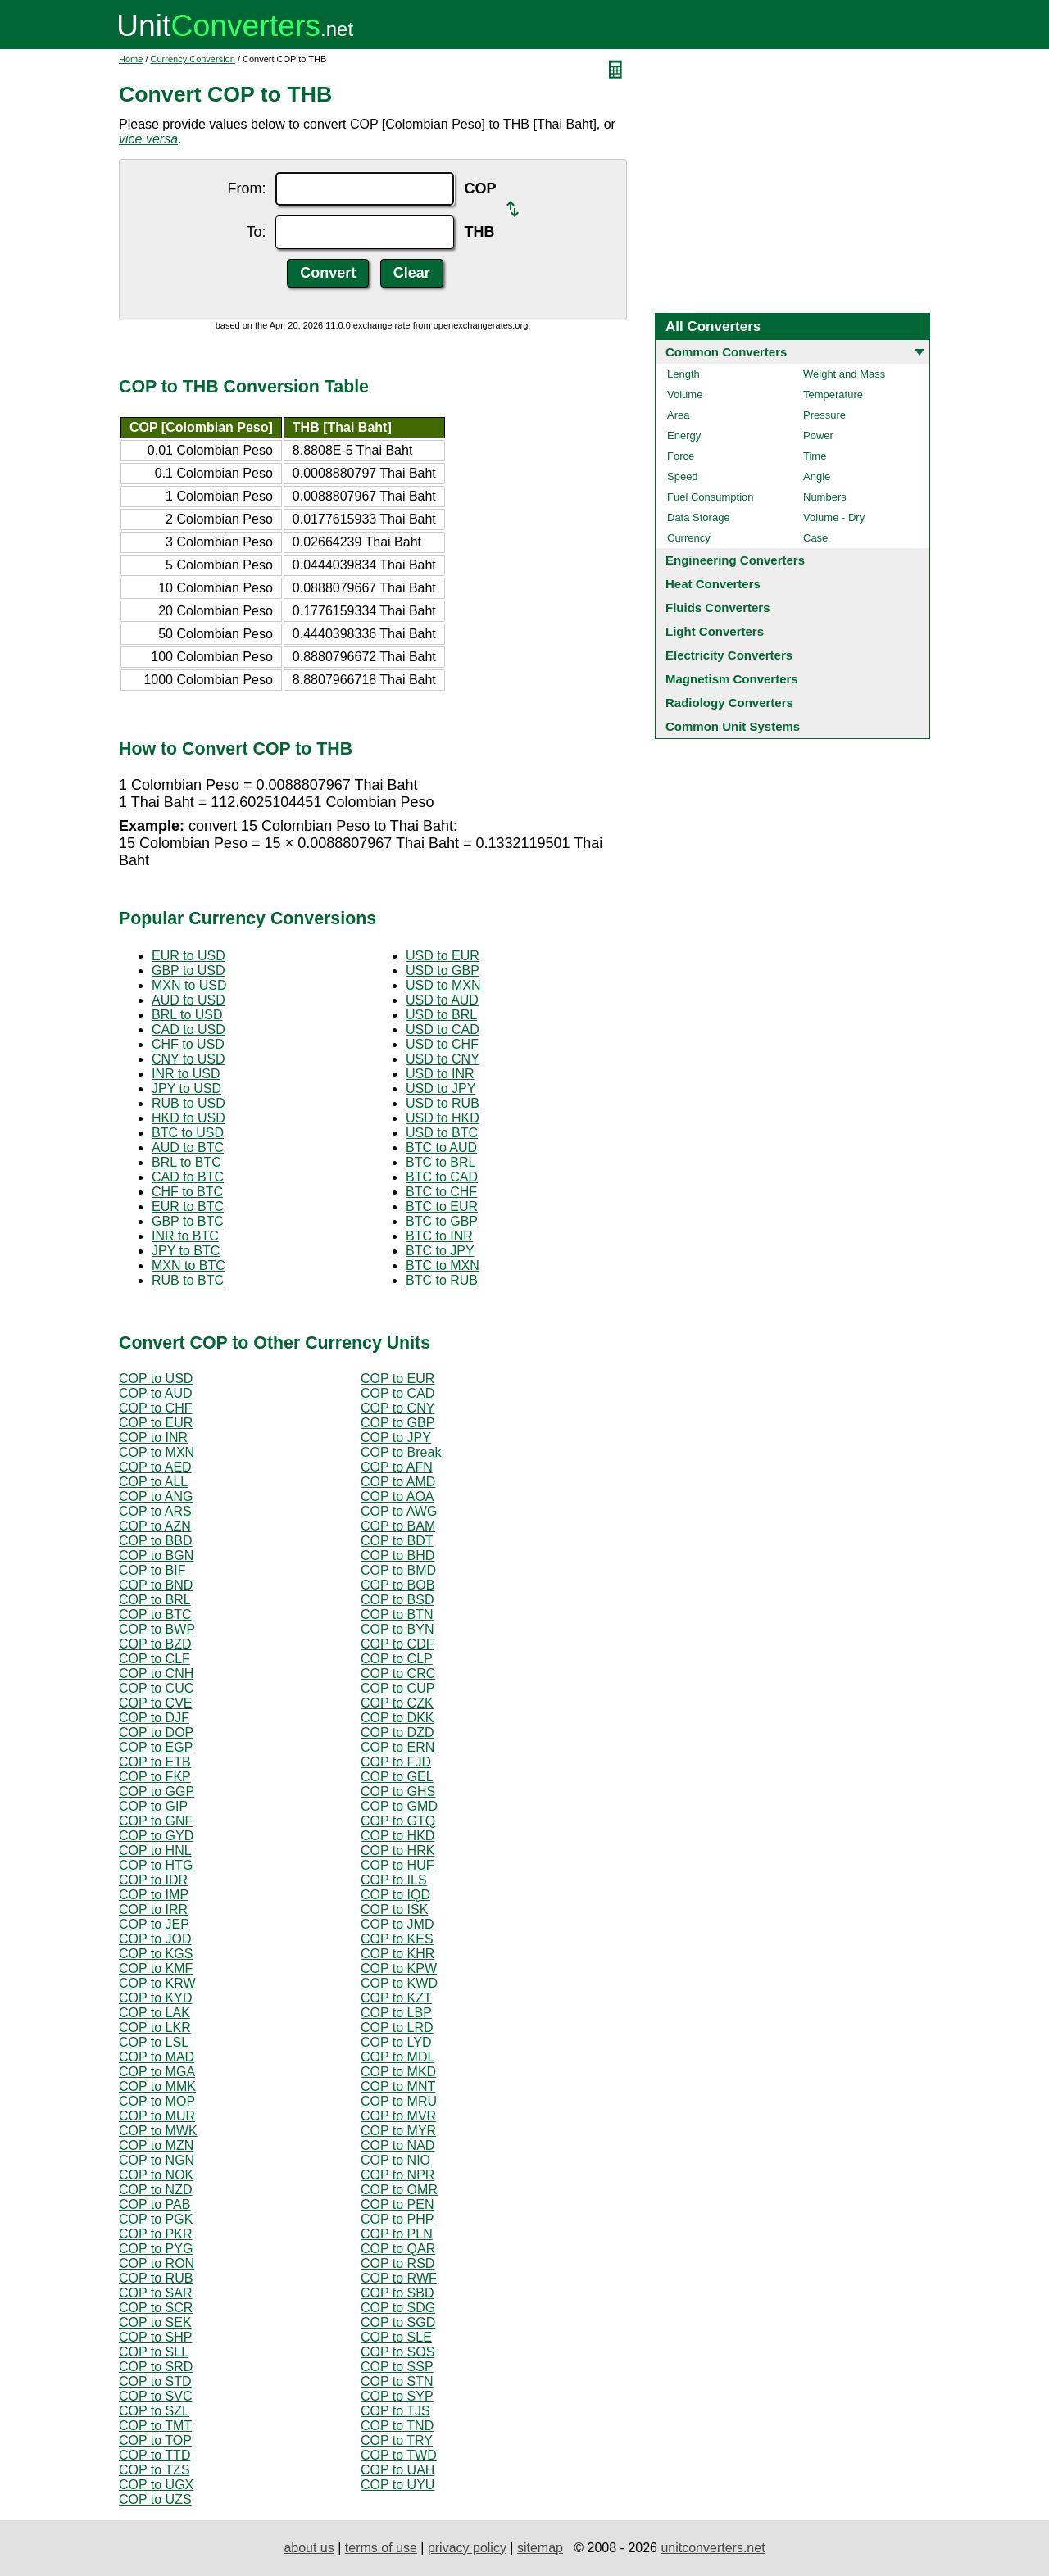 This screenshot has width=1049, height=2576. I want to click on Common Unit Systems, so click(732, 726).